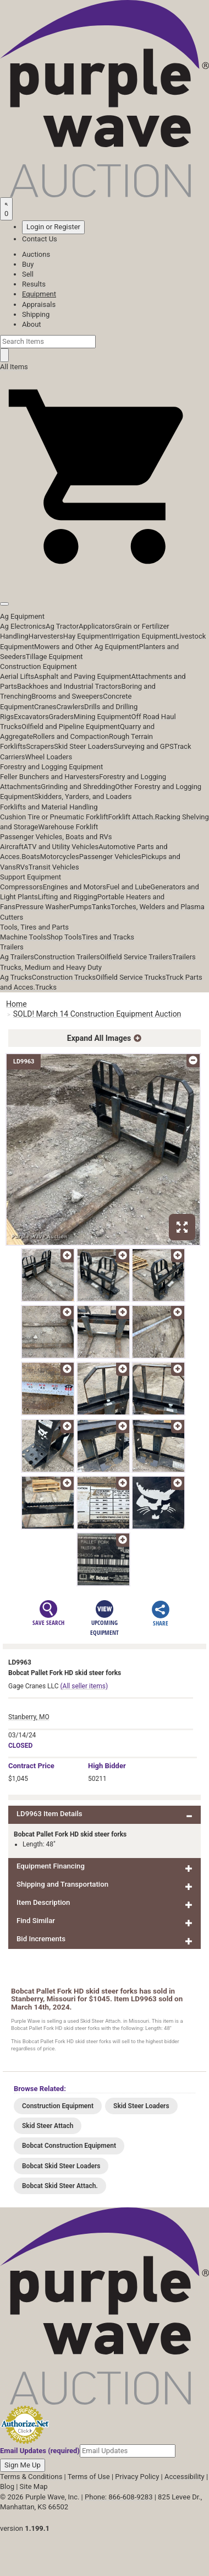 The height and width of the screenshot is (2576, 209). I want to click on Stanberry, MO, so click(29, 1717).